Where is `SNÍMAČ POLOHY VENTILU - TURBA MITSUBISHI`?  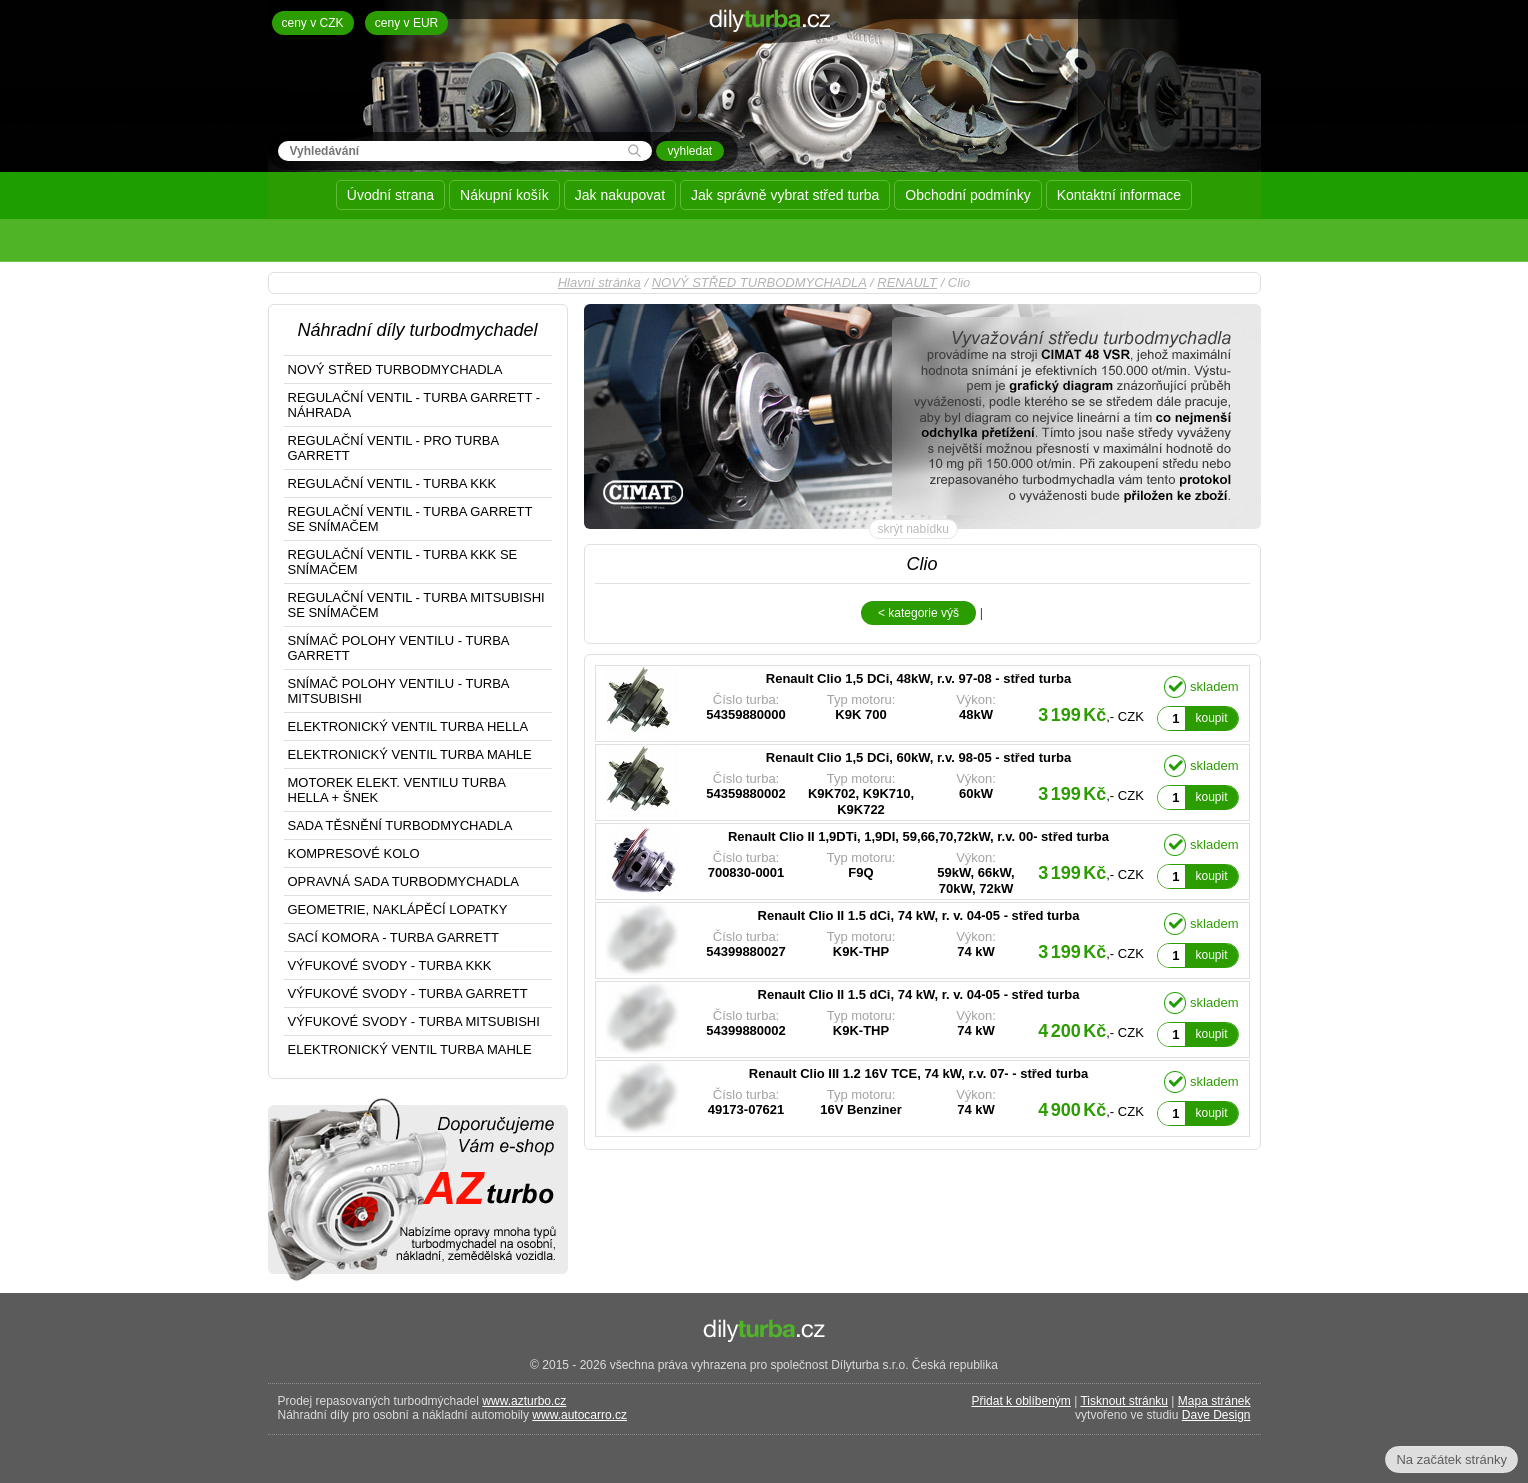
SNÍMAČ POLOHY VENTILU - TURBA MITSUBISHI is located at coordinates (399, 691).